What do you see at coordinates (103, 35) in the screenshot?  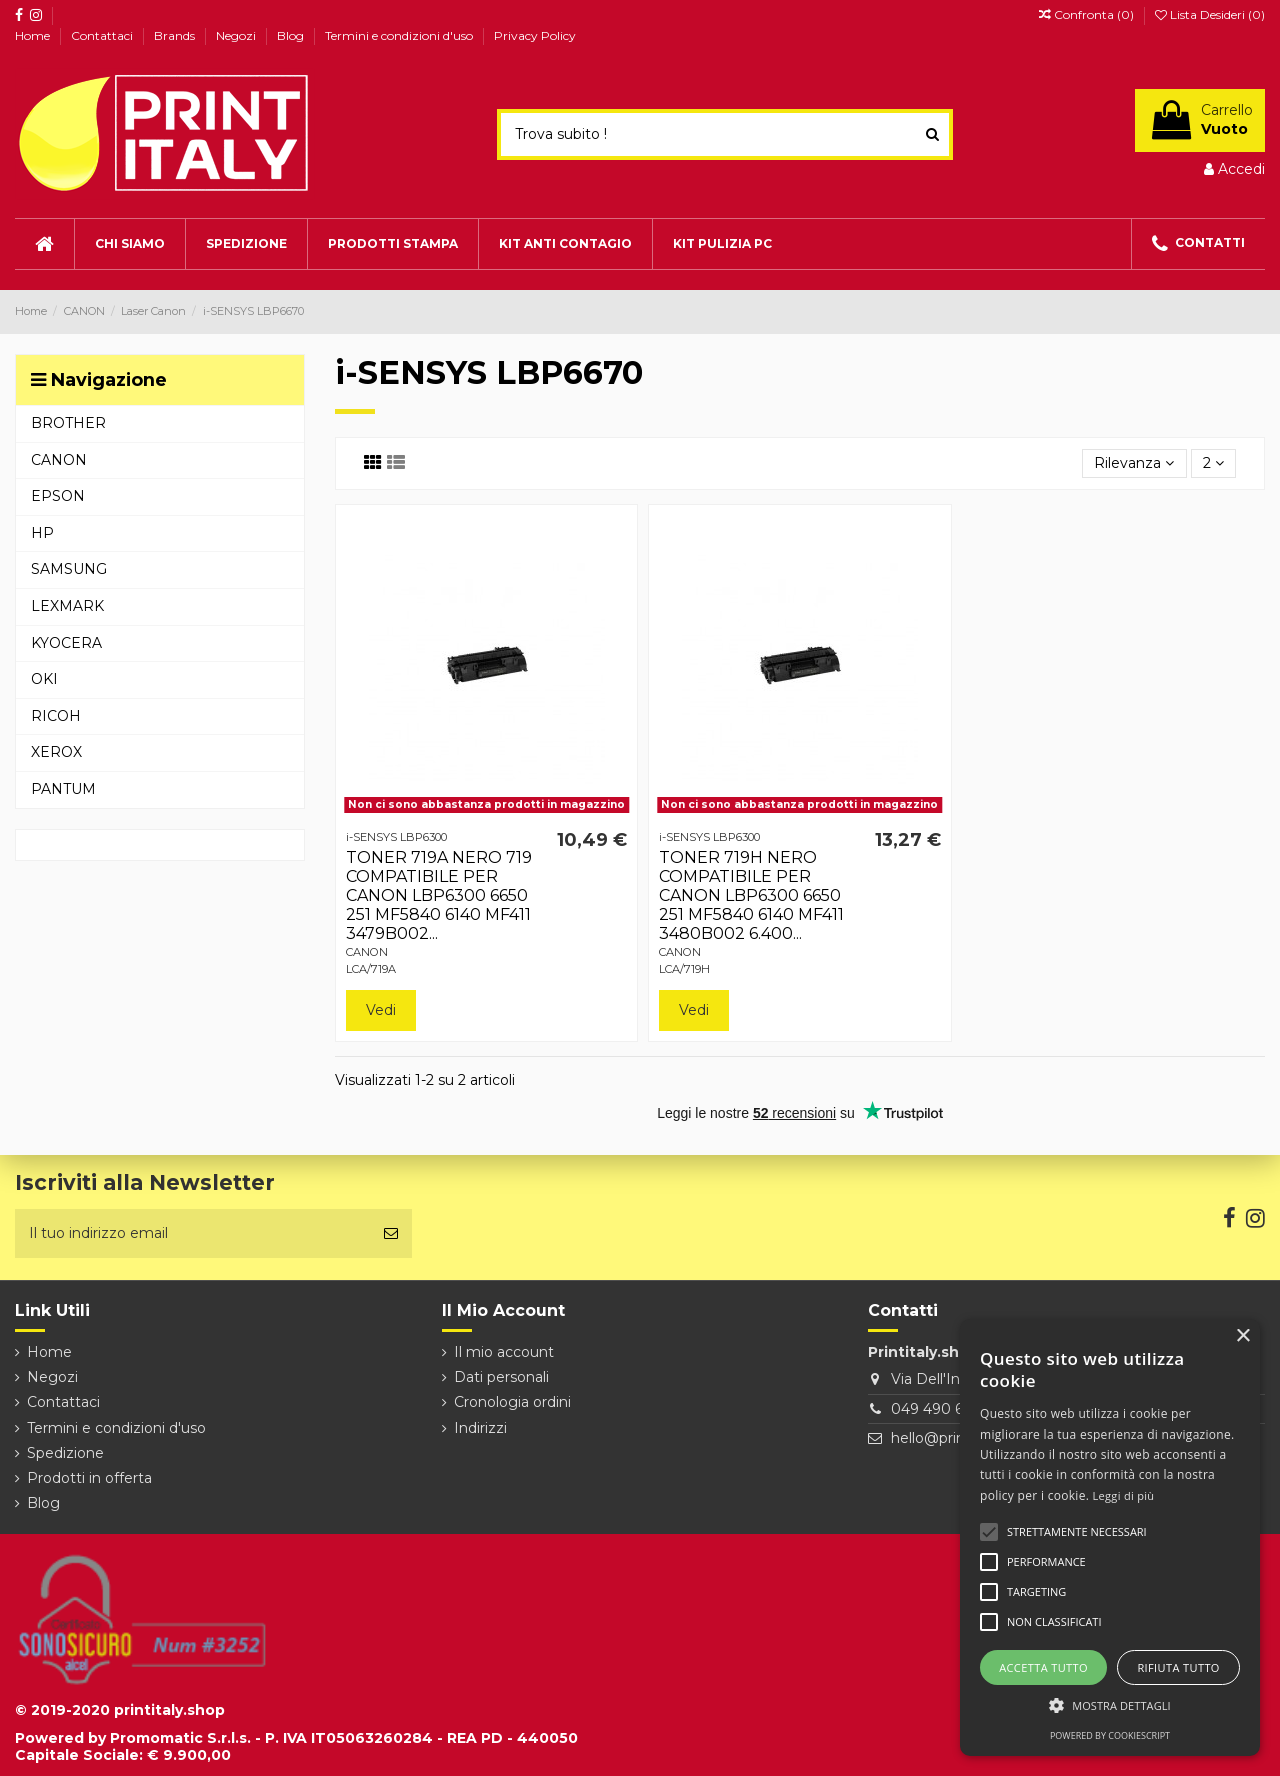 I see `Contattaci` at bounding box center [103, 35].